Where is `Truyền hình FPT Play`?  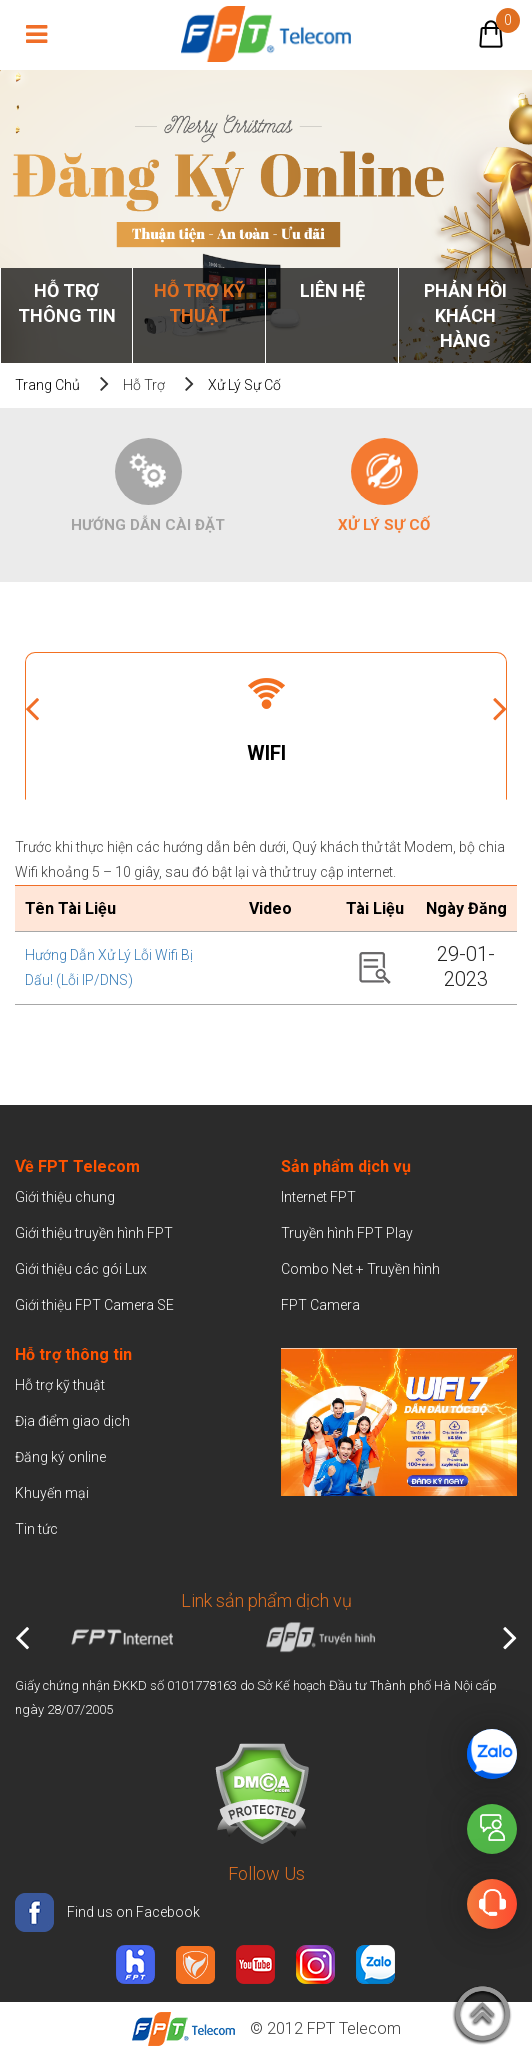 Truyền hình FPT Play is located at coordinates (347, 1233).